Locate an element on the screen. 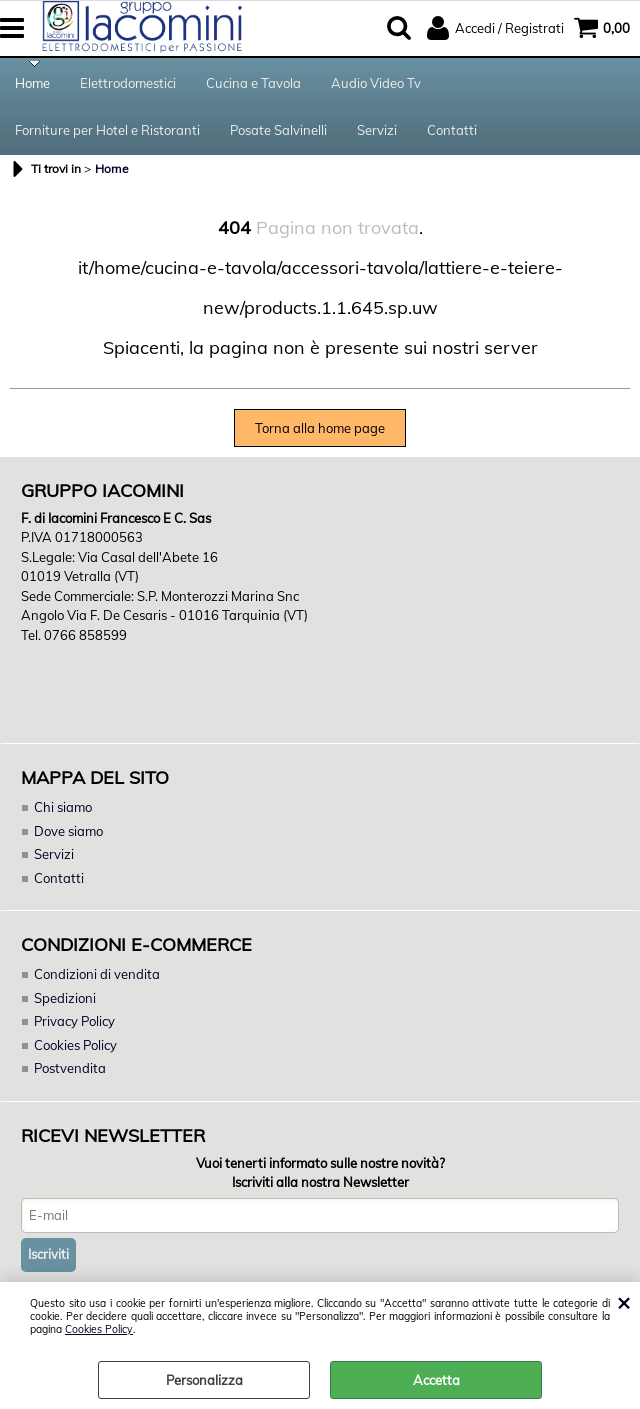 The image size is (640, 1409). Servizi is located at coordinates (377, 133).